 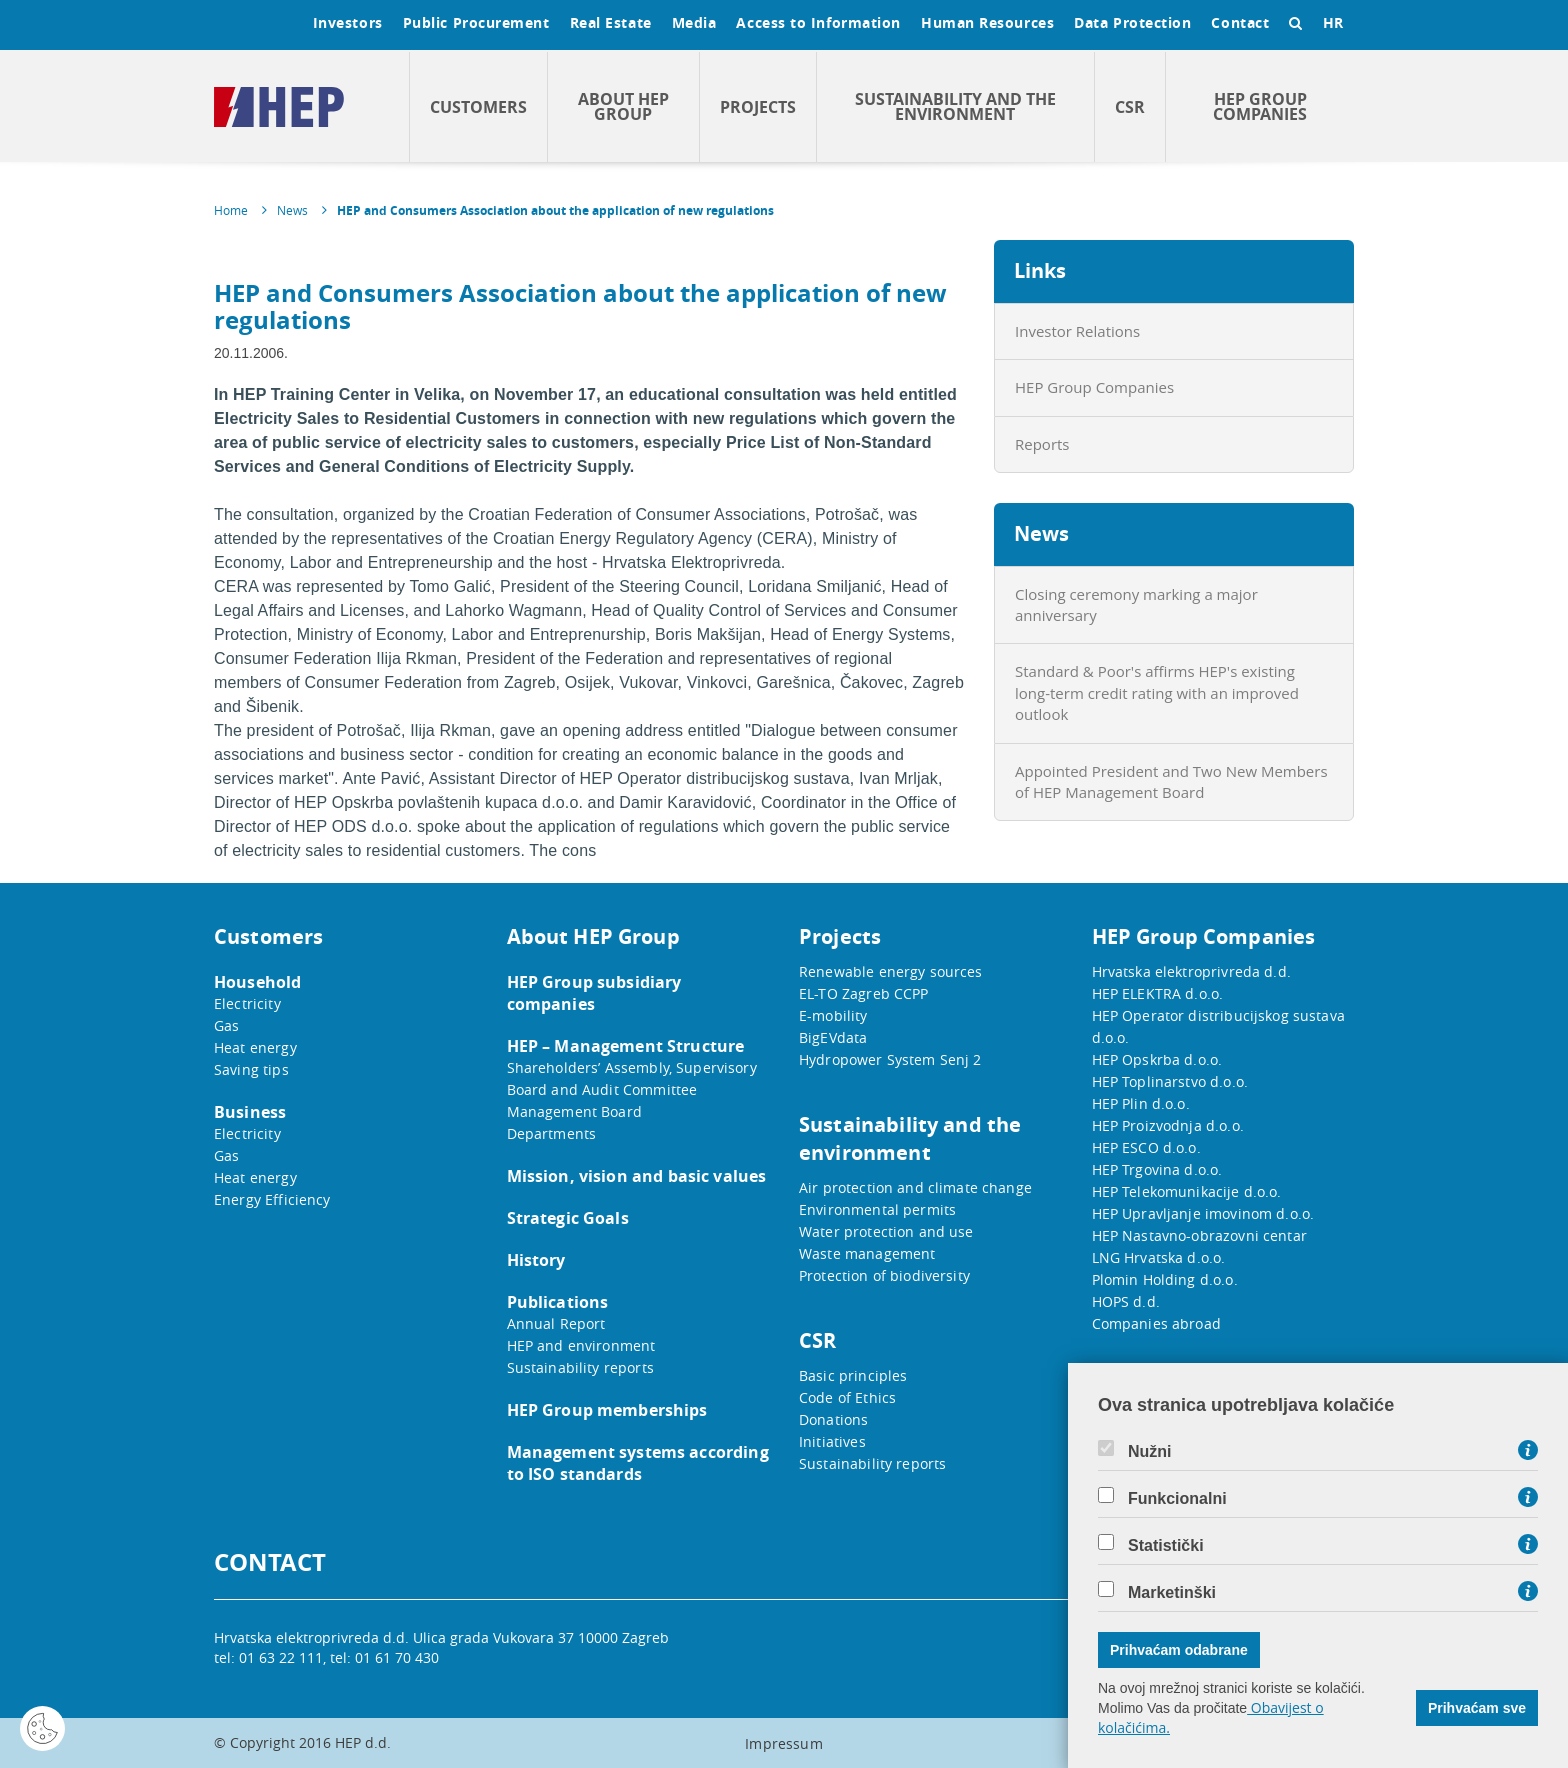 I want to click on HEP ELEKTRA d.o.o., so click(x=1158, y=993).